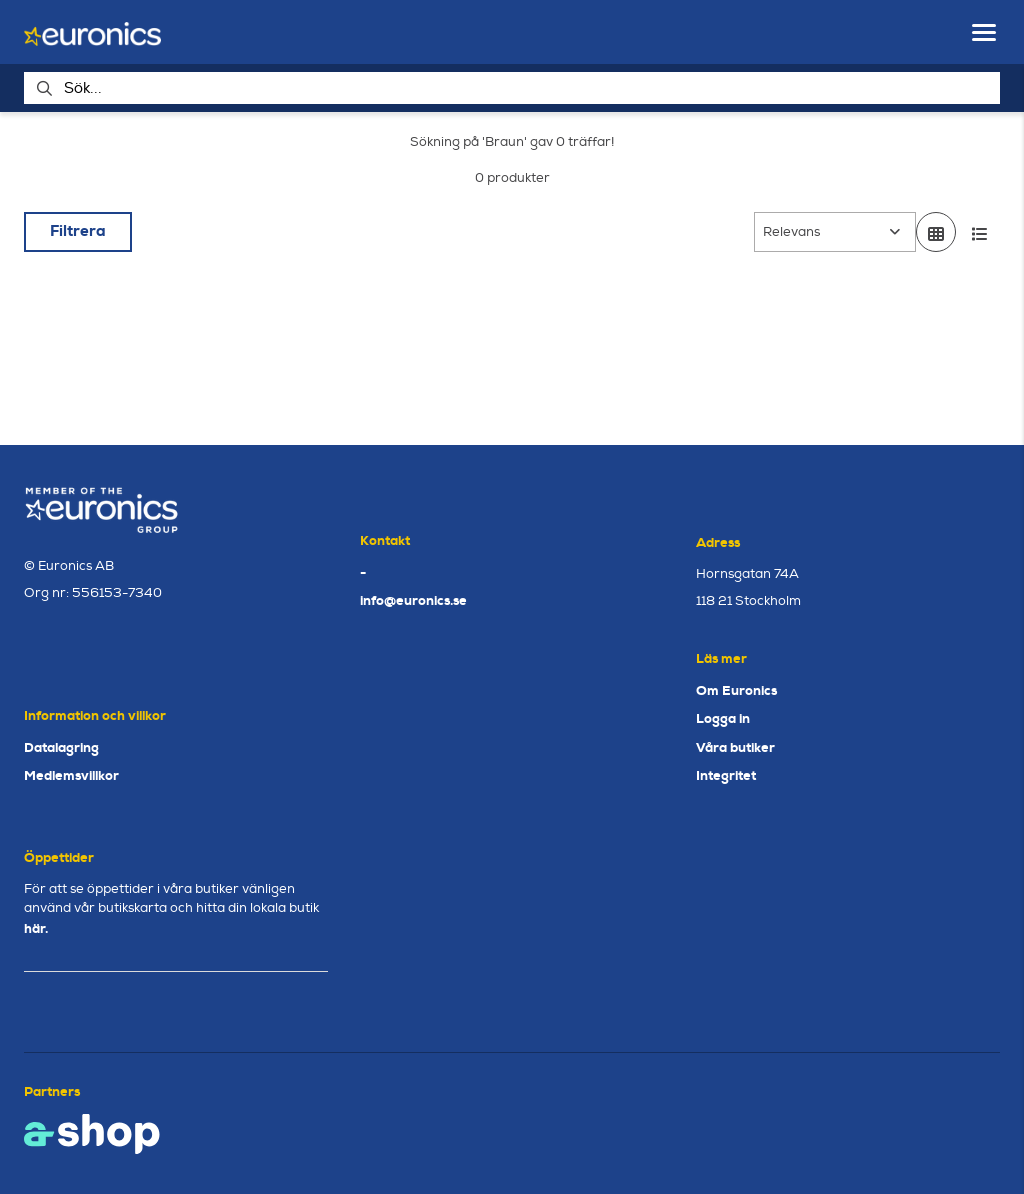  Describe the element at coordinates (71, 775) in the screenshot. I see `Medlemsvillkor` at that location.